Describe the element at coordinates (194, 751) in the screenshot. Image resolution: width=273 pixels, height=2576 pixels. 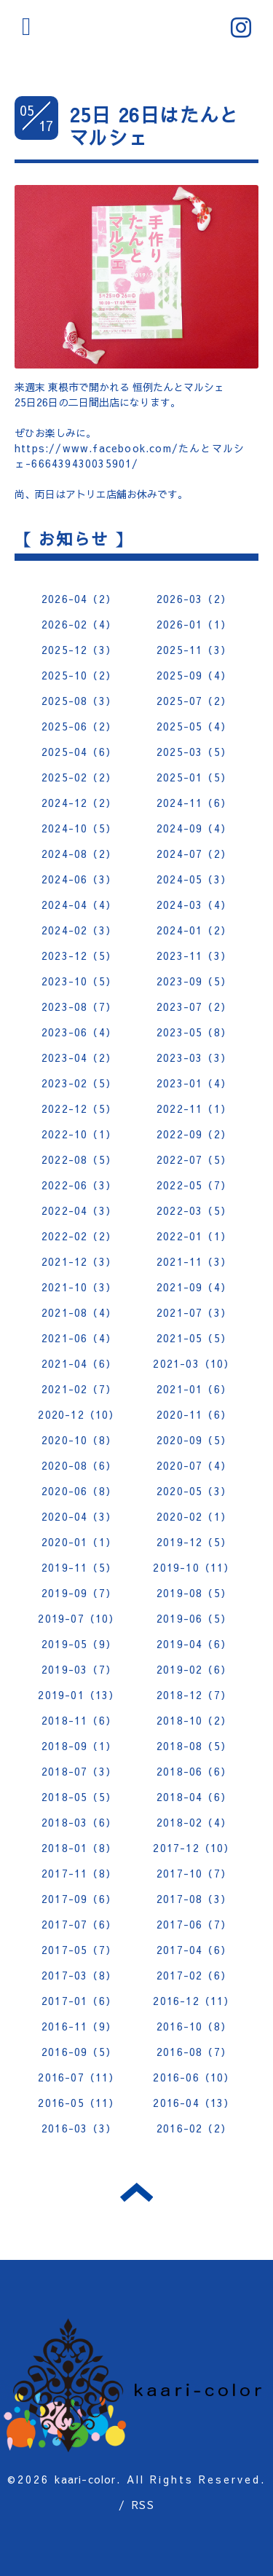
I see `2025-03（5）` at that location.